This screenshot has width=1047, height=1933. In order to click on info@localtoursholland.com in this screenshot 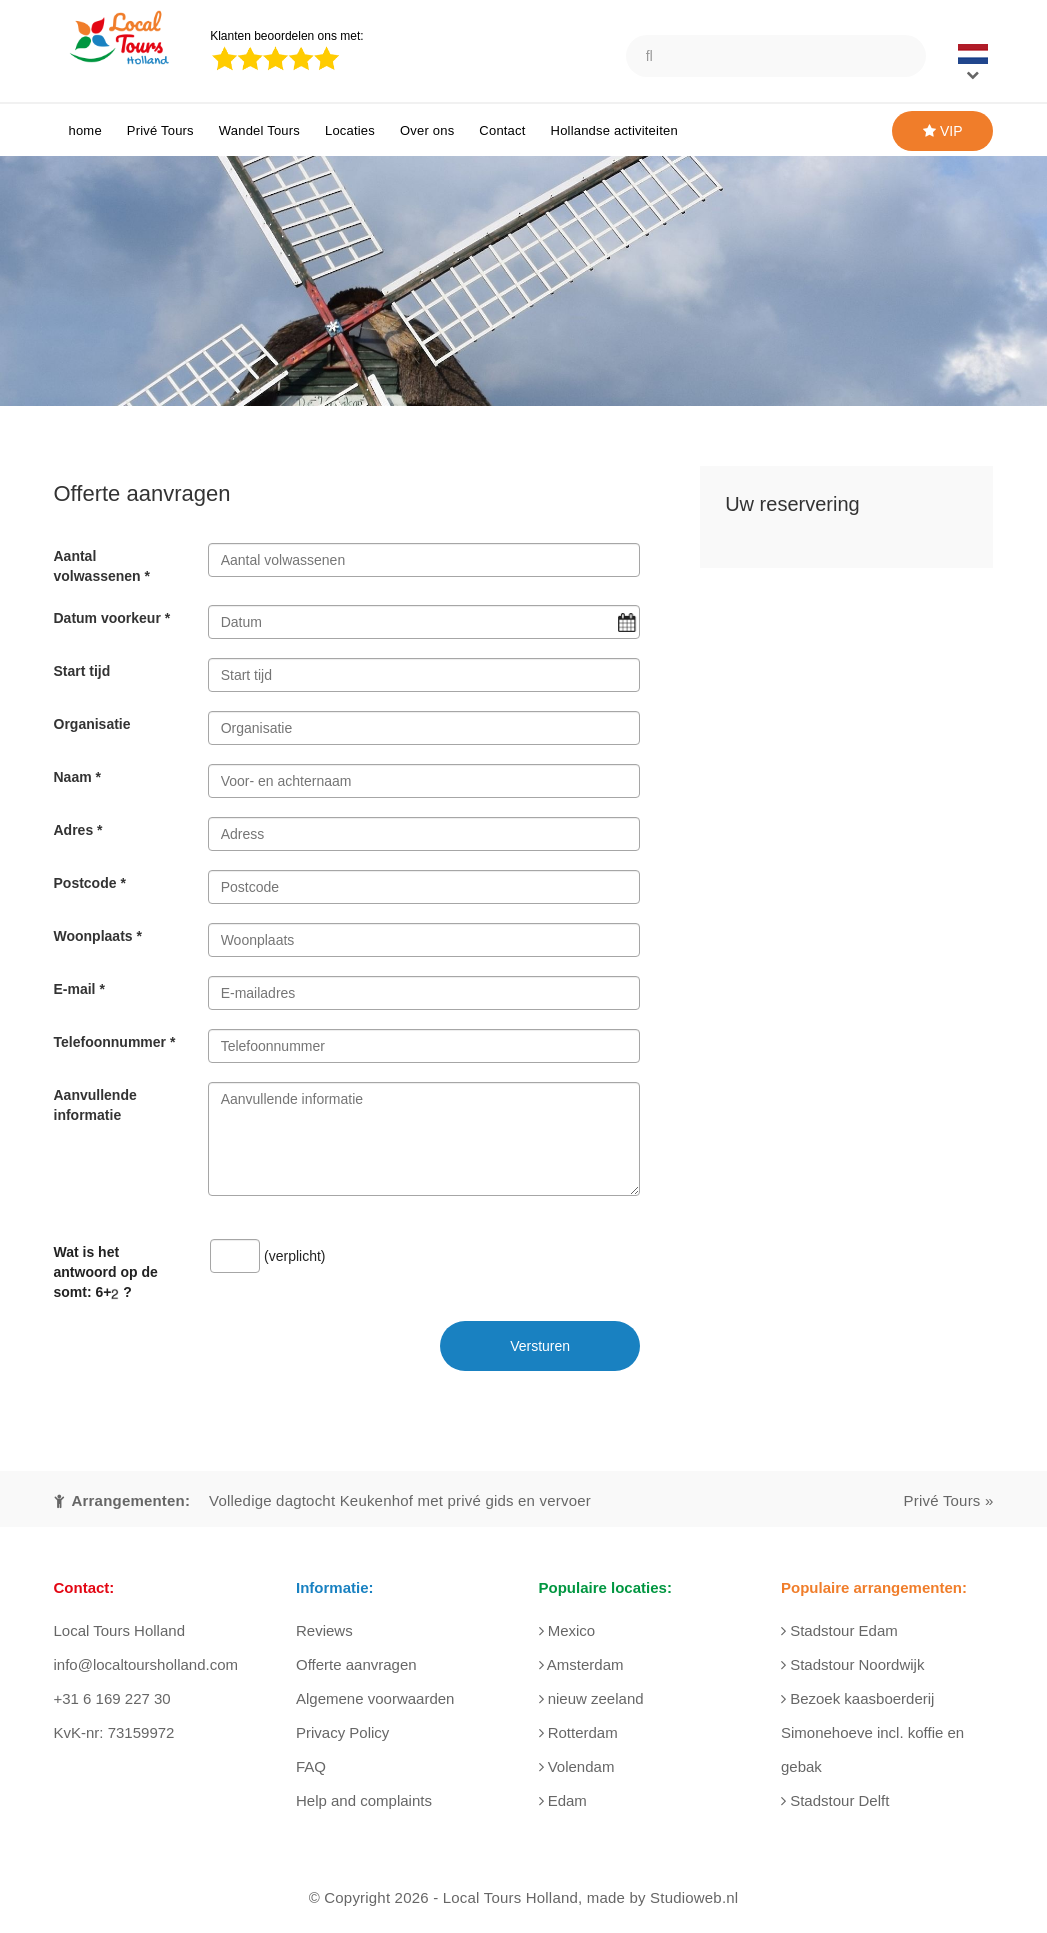, I will do `click(146, 1664)`.